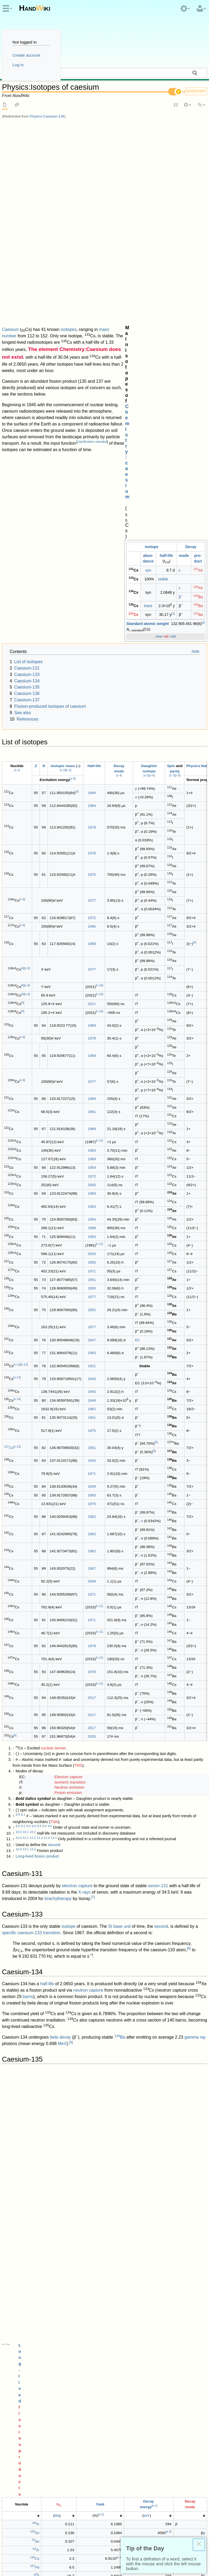 Image resolution: width=209 pixels, height=2576 pixels. I want to click on 4.4, so click(39, 2268).